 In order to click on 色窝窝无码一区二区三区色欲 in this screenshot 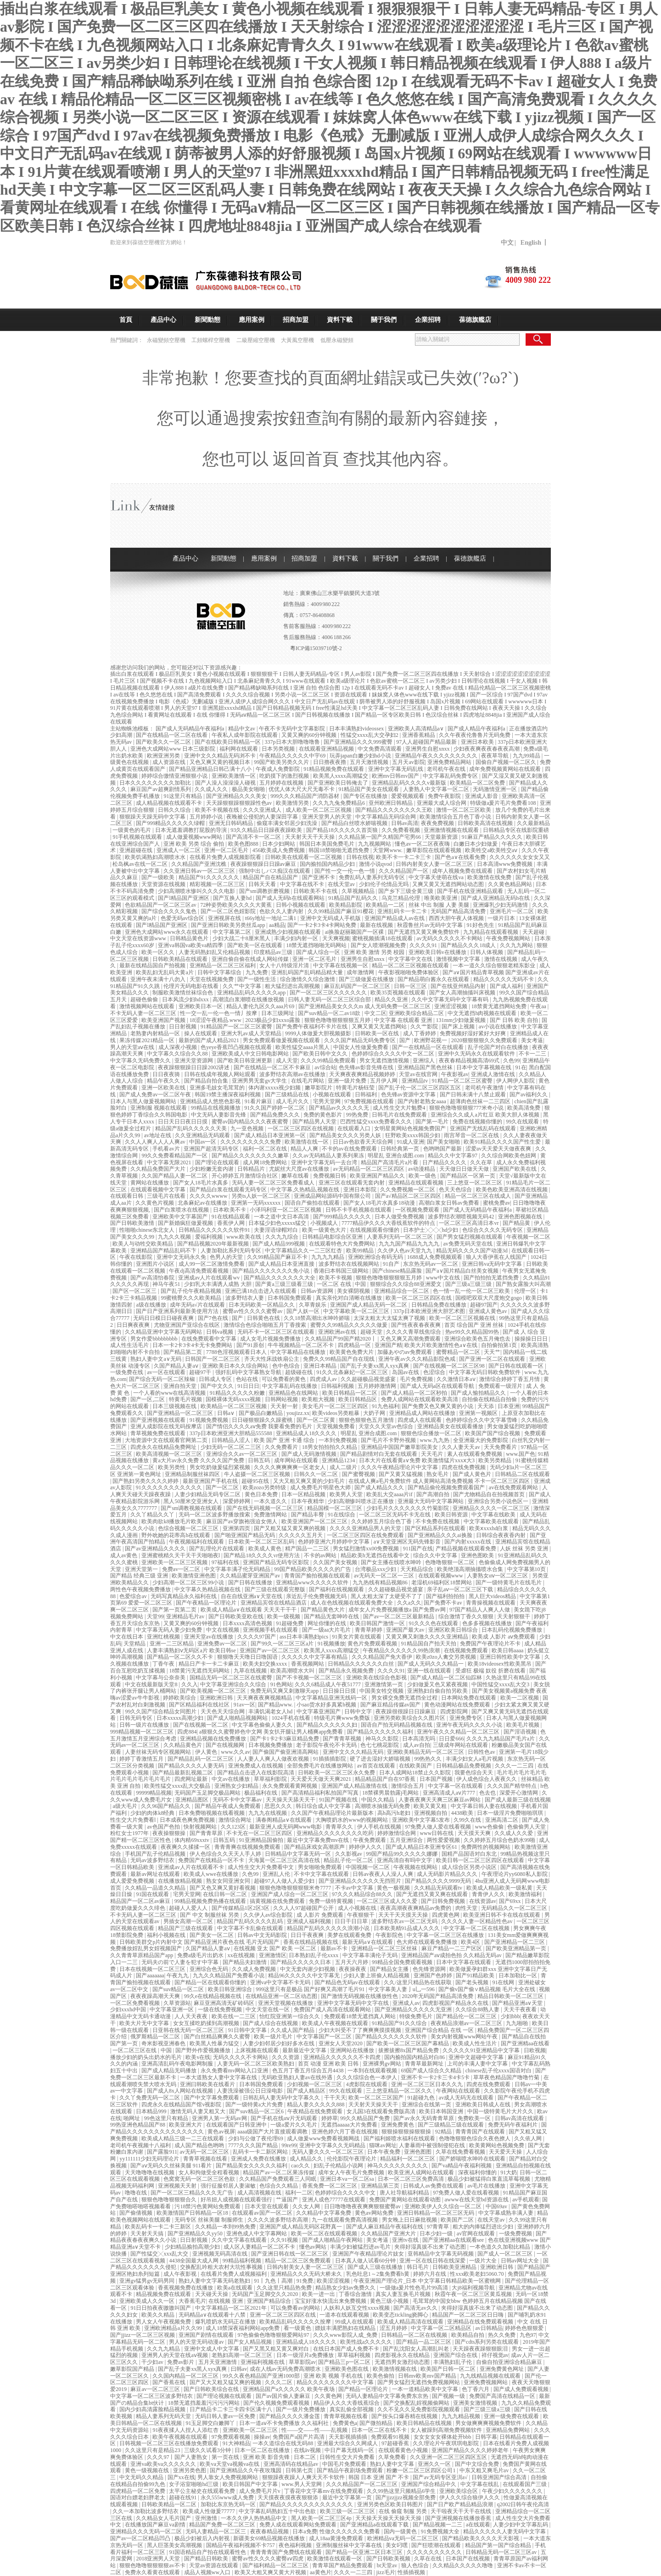, I will do `click(199, 2179)`.